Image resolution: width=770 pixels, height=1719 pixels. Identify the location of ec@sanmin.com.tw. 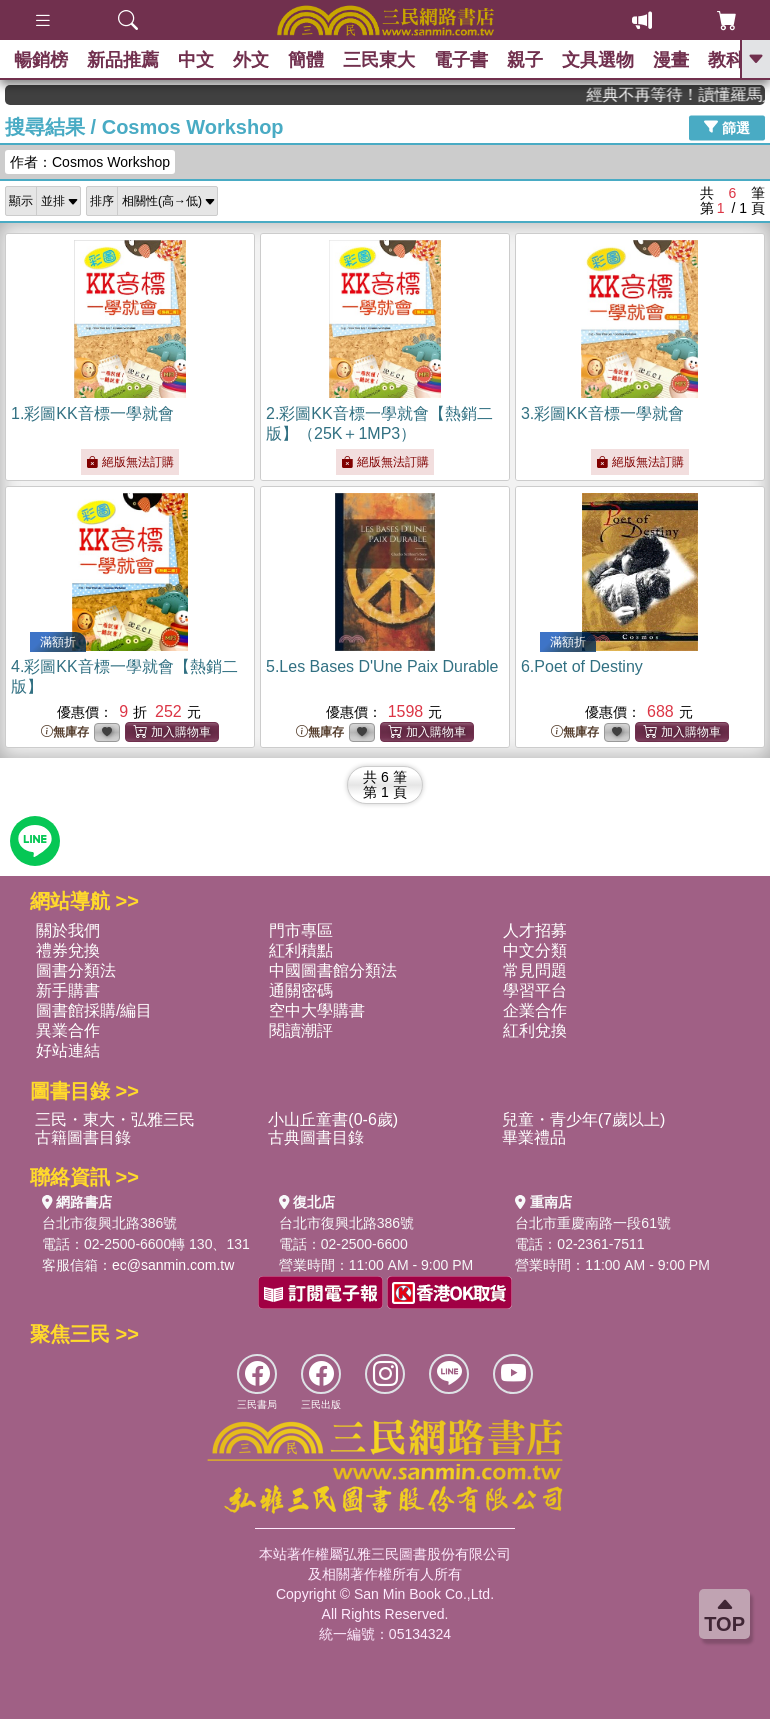
(173, 1265).